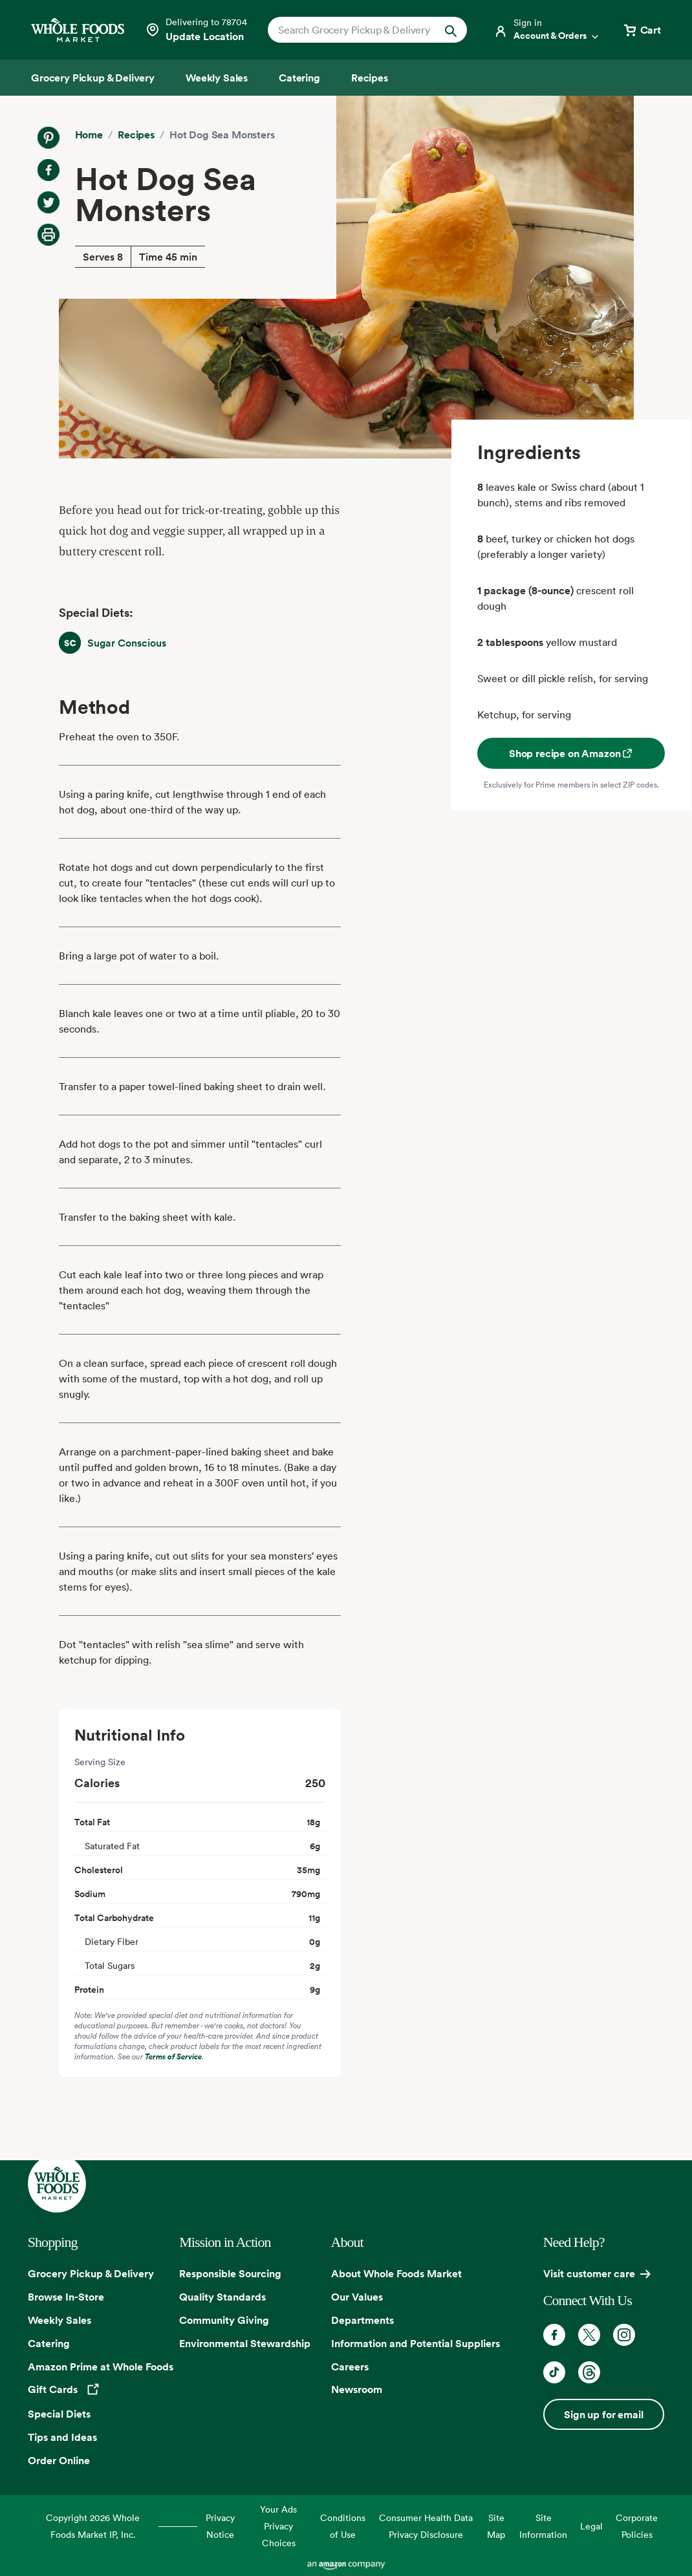 This screenshot has height=2576, width=692. Describe the element at coordinates (217, 77) in the screenshot. I see `[Weekly Sales]` at that location.